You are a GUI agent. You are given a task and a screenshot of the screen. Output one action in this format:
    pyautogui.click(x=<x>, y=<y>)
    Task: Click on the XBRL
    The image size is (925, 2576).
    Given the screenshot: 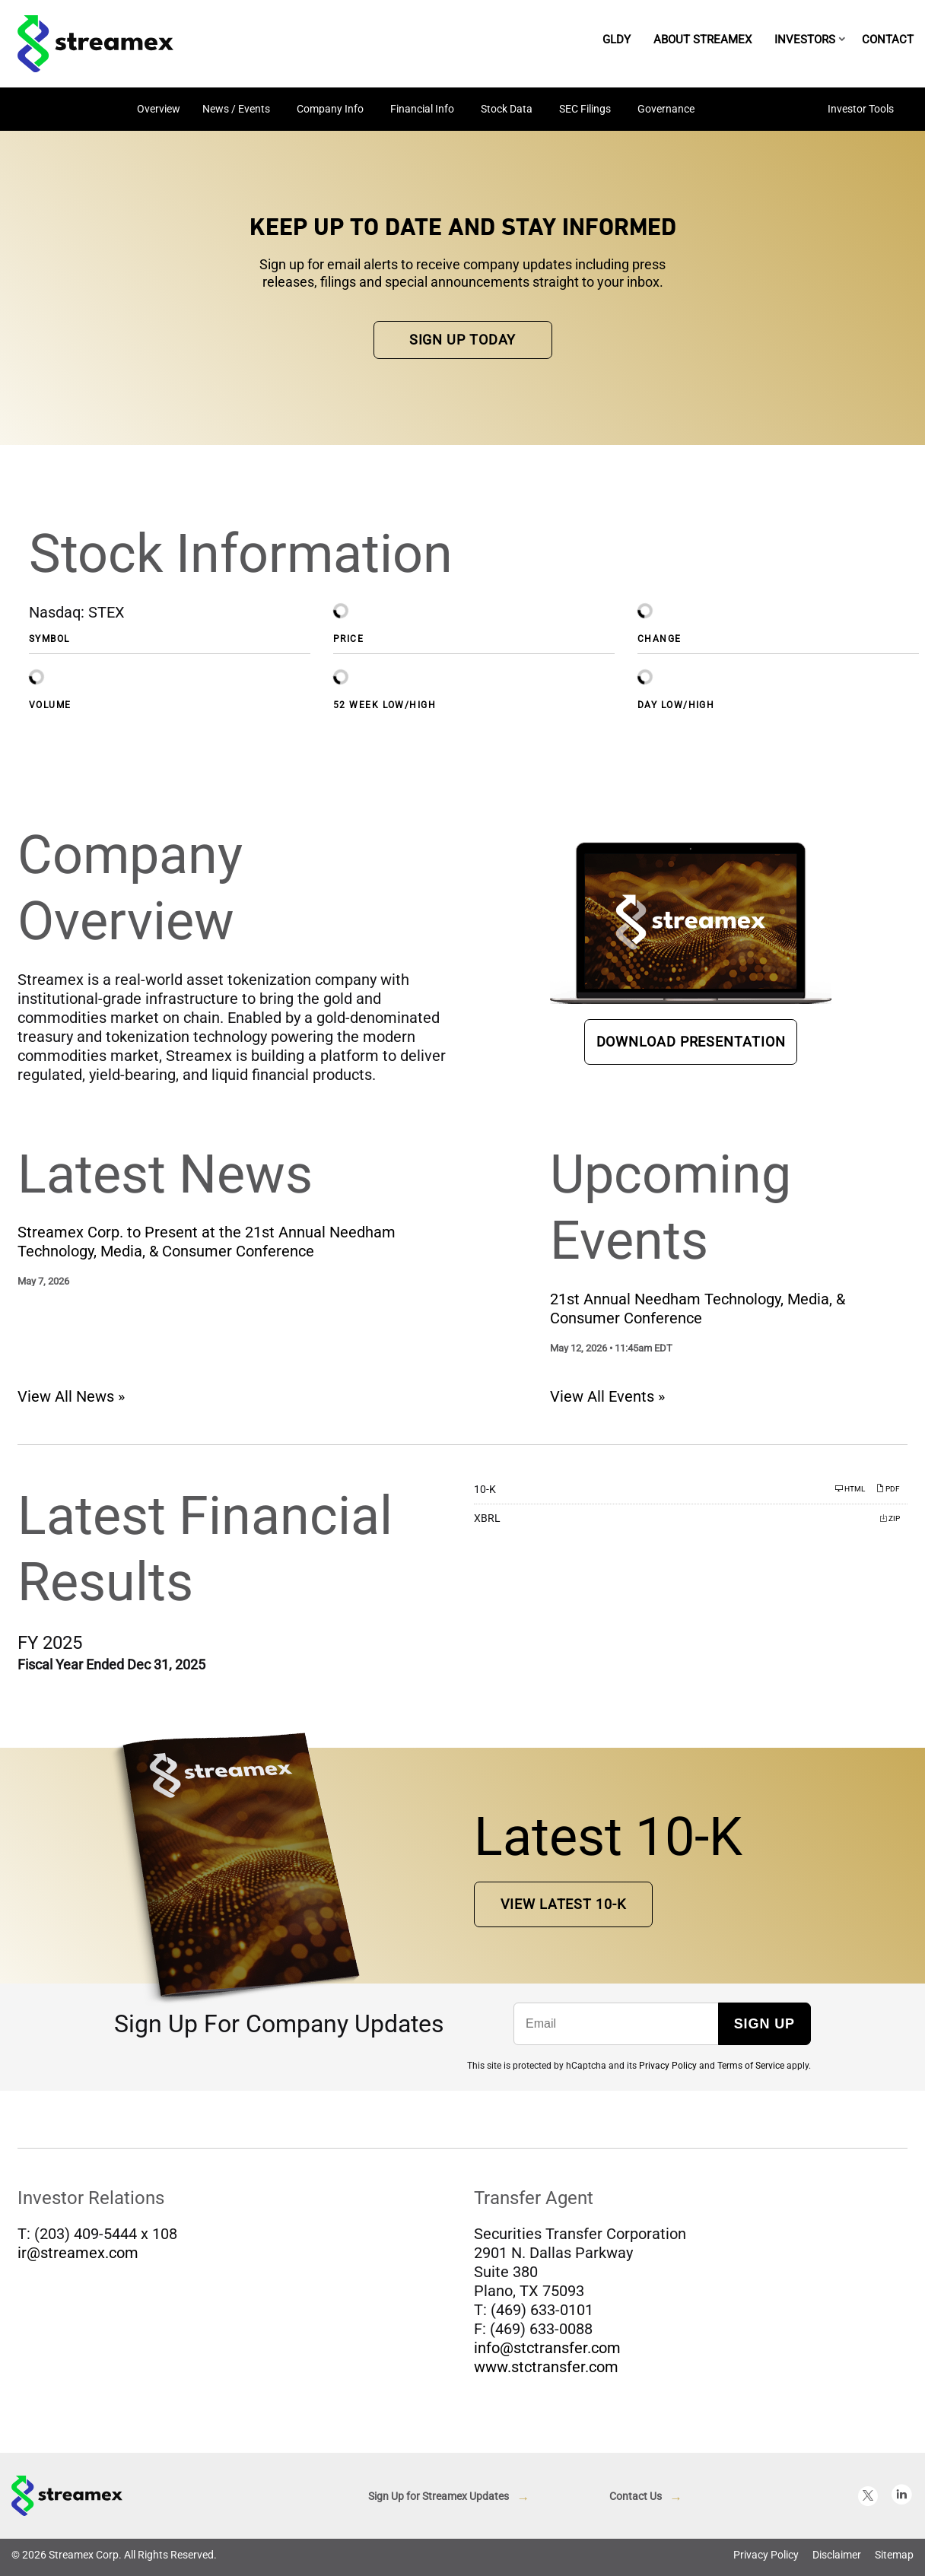 What is the action you would take?
    pyautogui.click(x=487, y=1523)
    